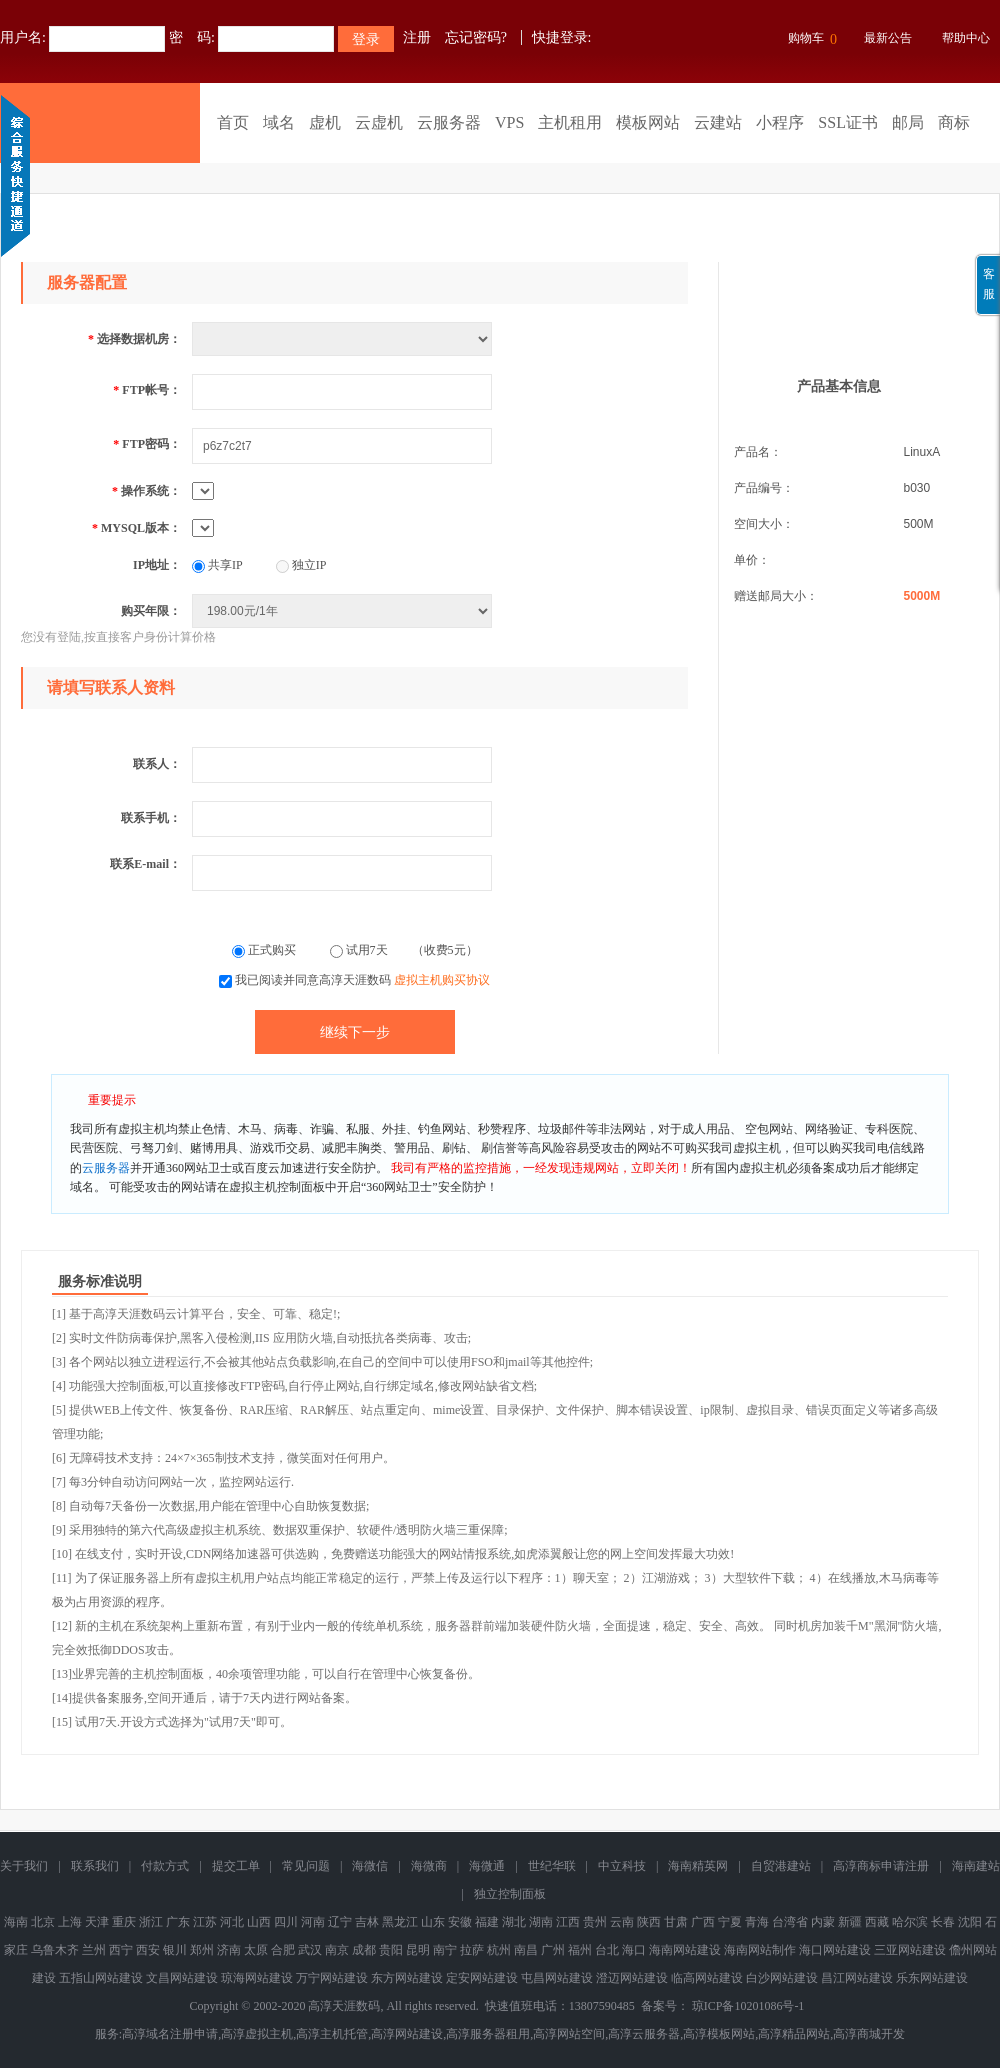 This screenshot has height=2068, width=1000. What do you see at coordinates (134, 339) in the screenshot?
I see `选择数据机房：` at bounding box center [134, 339].